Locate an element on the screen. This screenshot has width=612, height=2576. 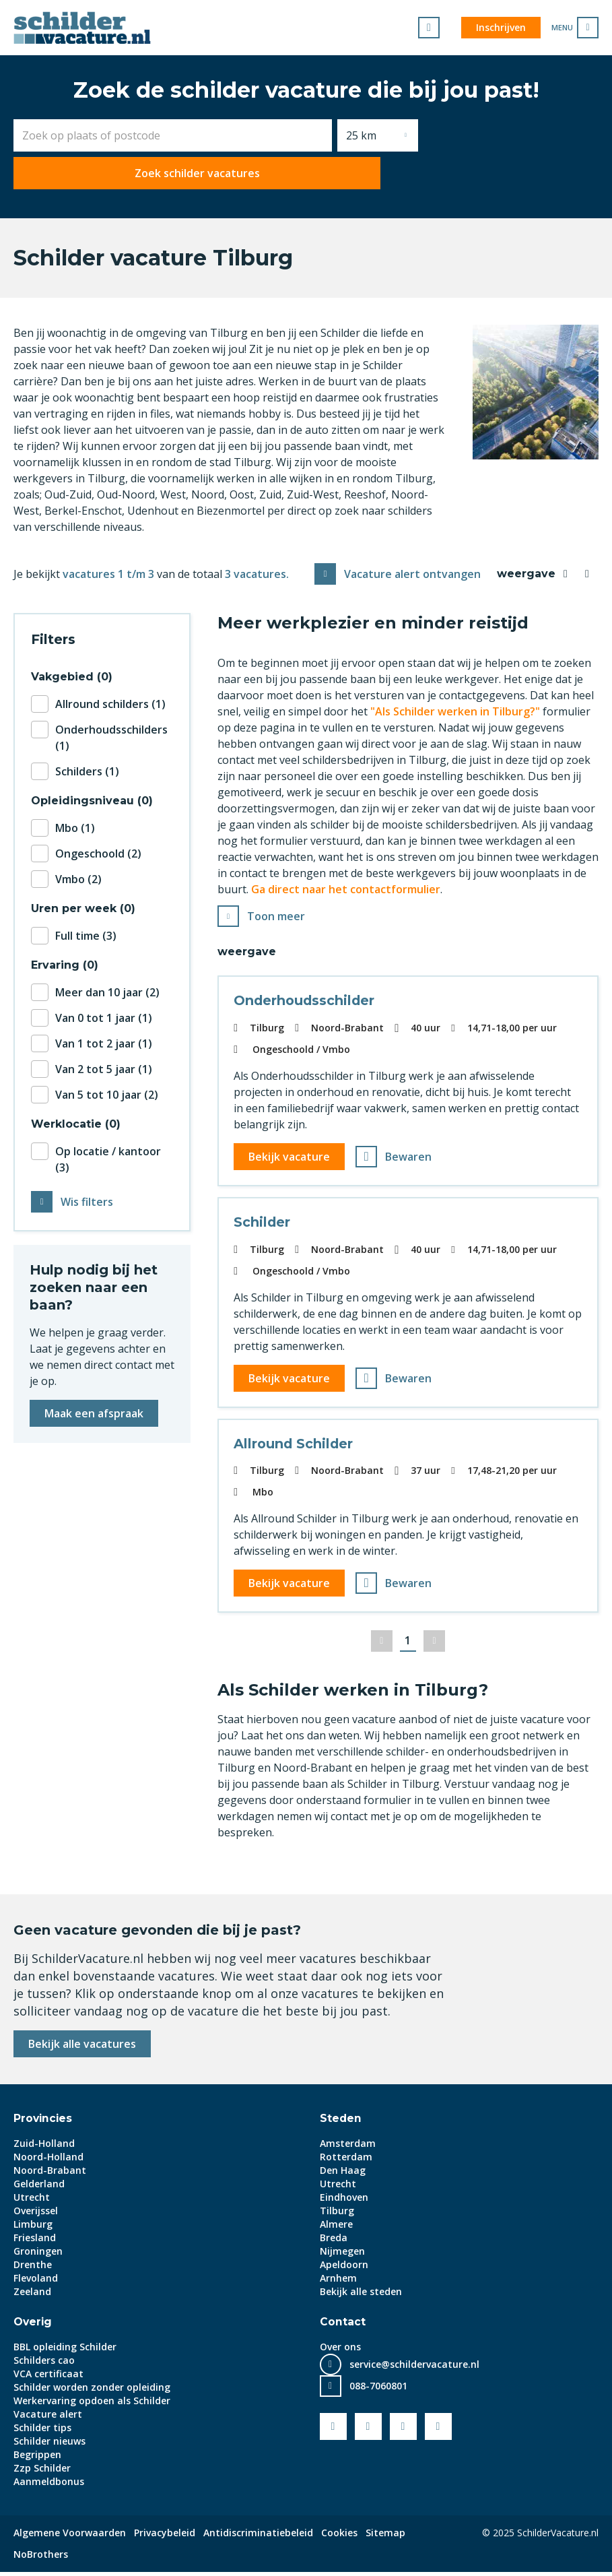
Drenthe is located at coordinates (32, 2268).